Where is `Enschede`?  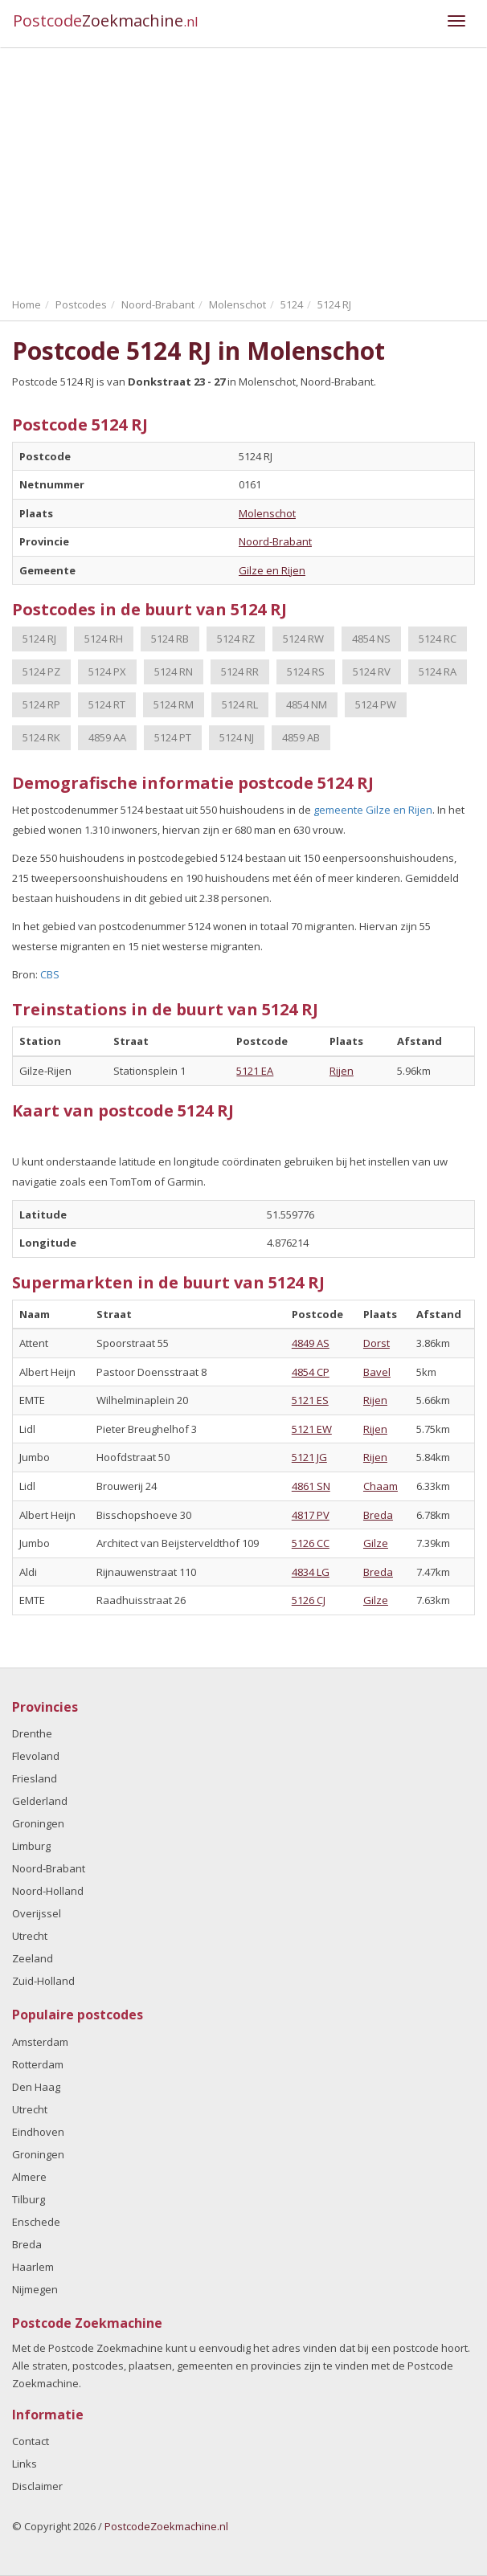
Enschede is located at coordinates (36, 2222).